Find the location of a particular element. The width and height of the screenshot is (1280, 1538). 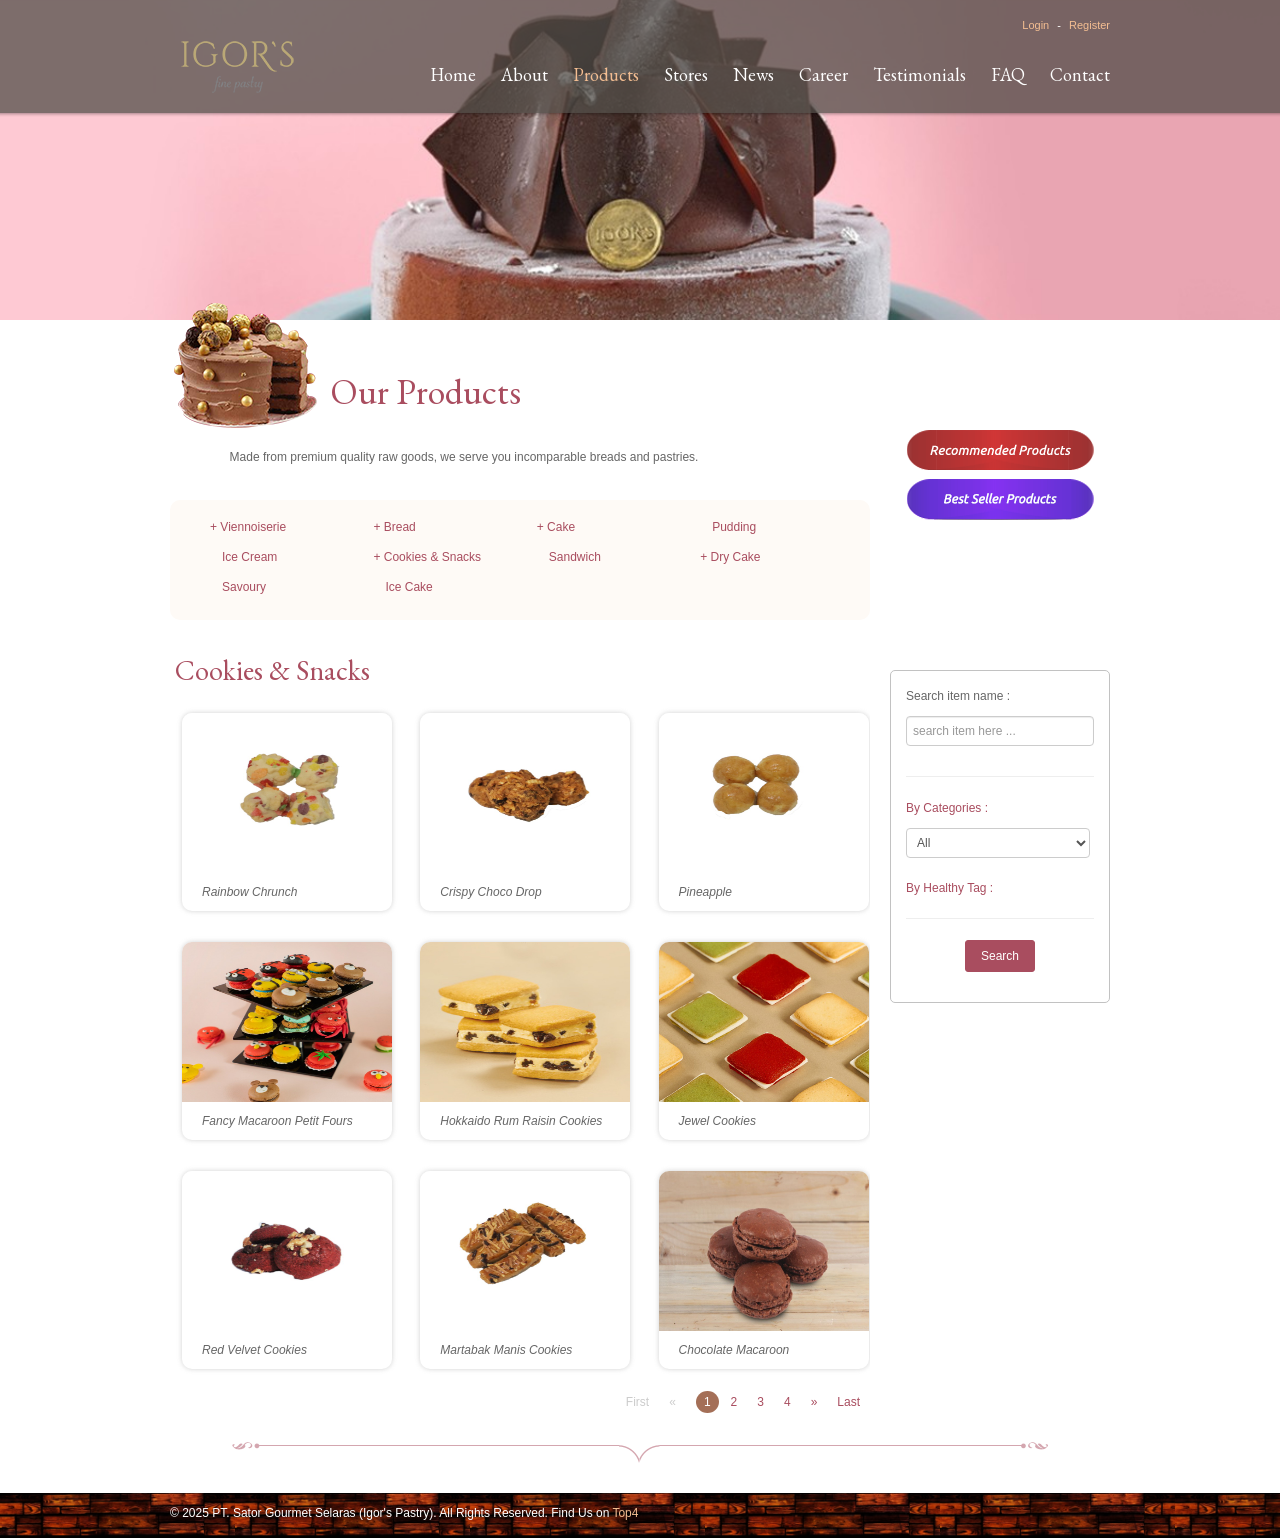

News is located at coordinates (753, 74).